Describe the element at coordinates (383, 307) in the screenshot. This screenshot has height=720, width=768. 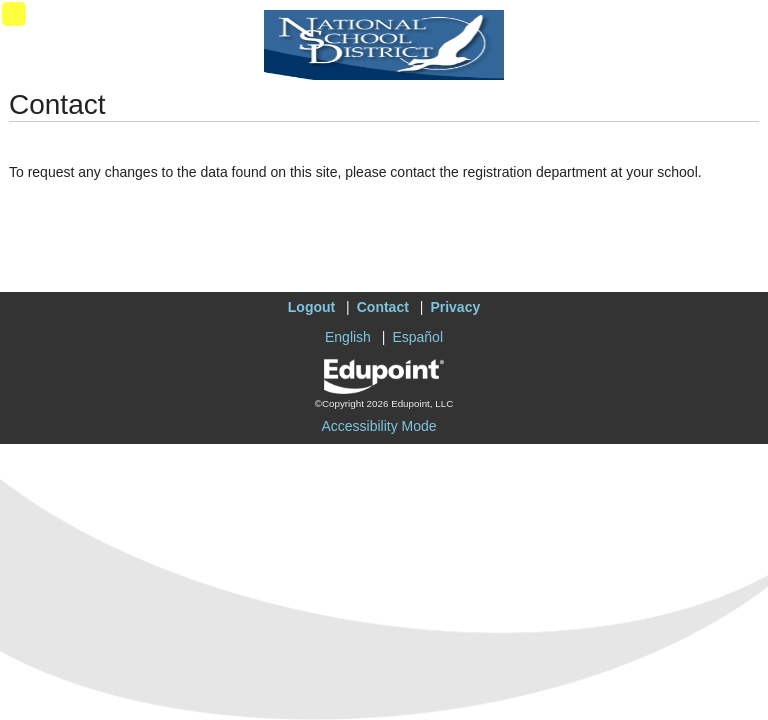
I see `Contact` at that location.